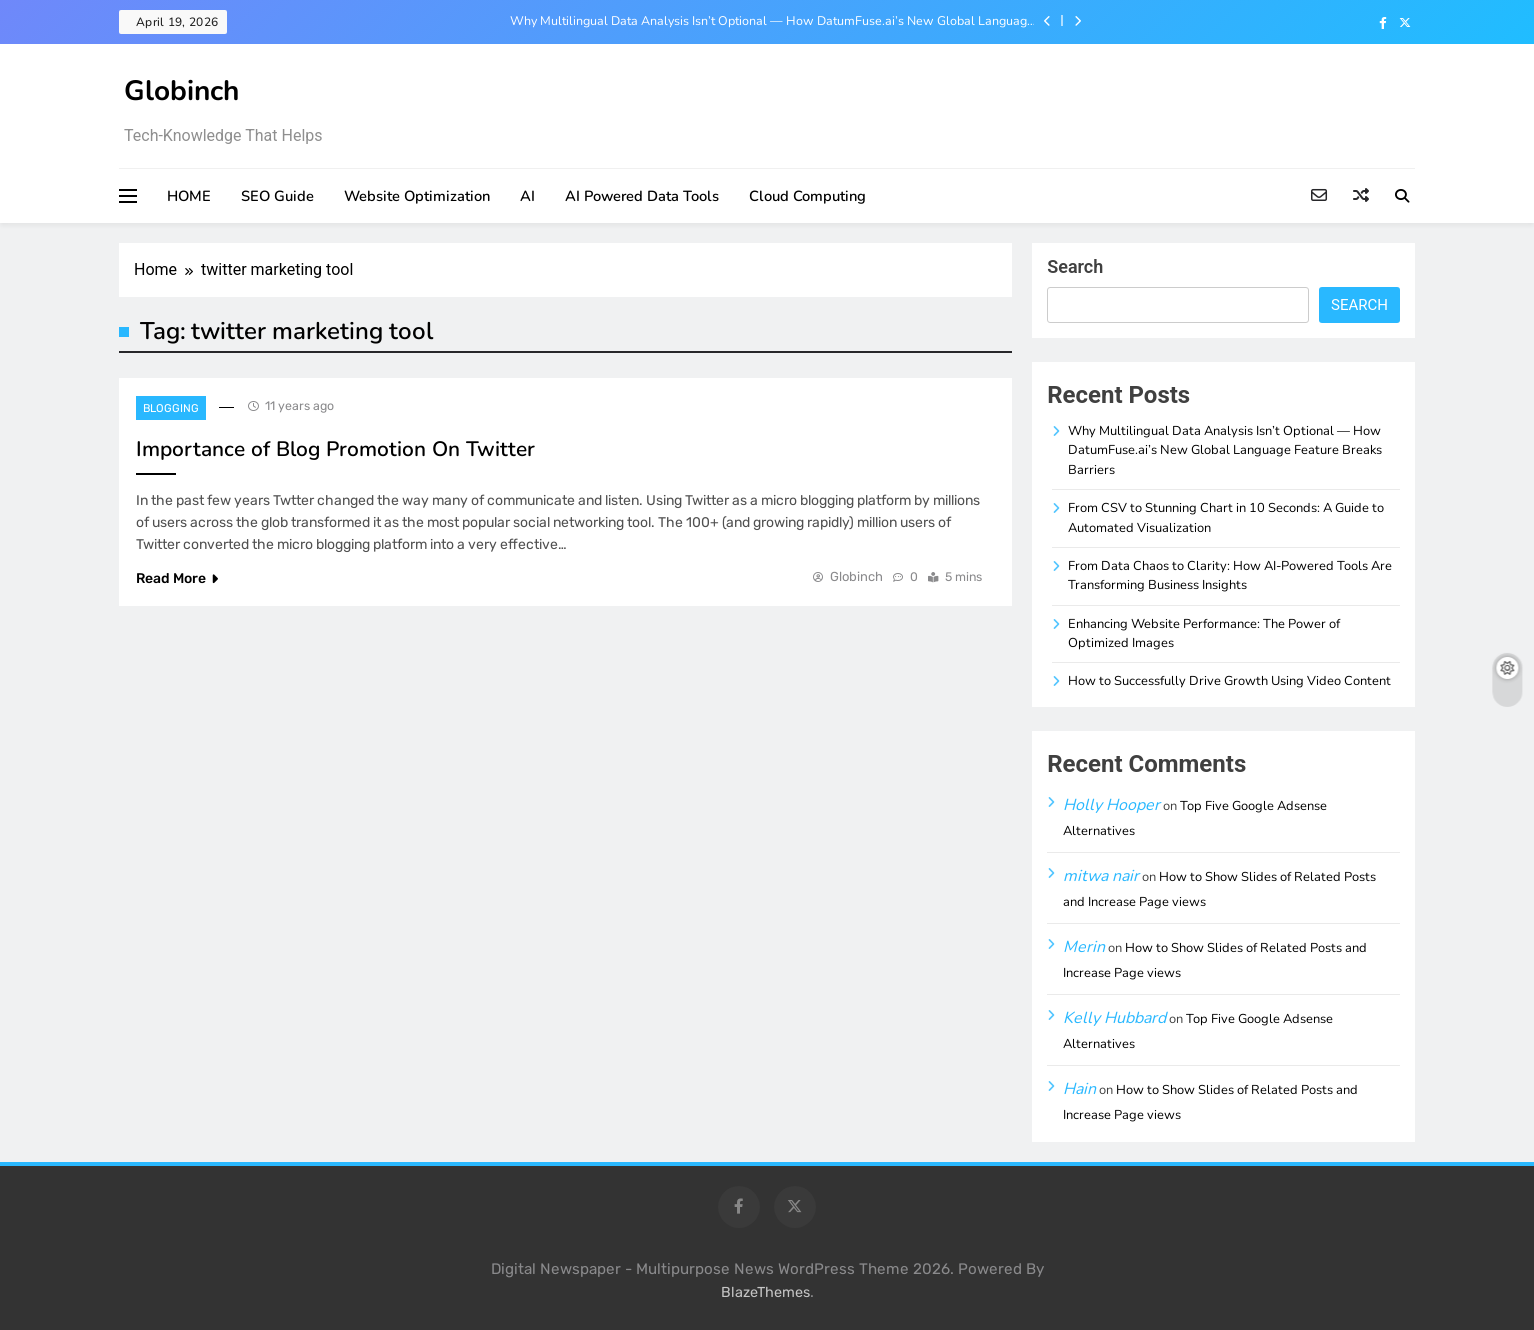 The height and width of the screenshot is (1330, 1534). I want to click on Importance of Blog Promotion On Twitter, so click(335, 449).